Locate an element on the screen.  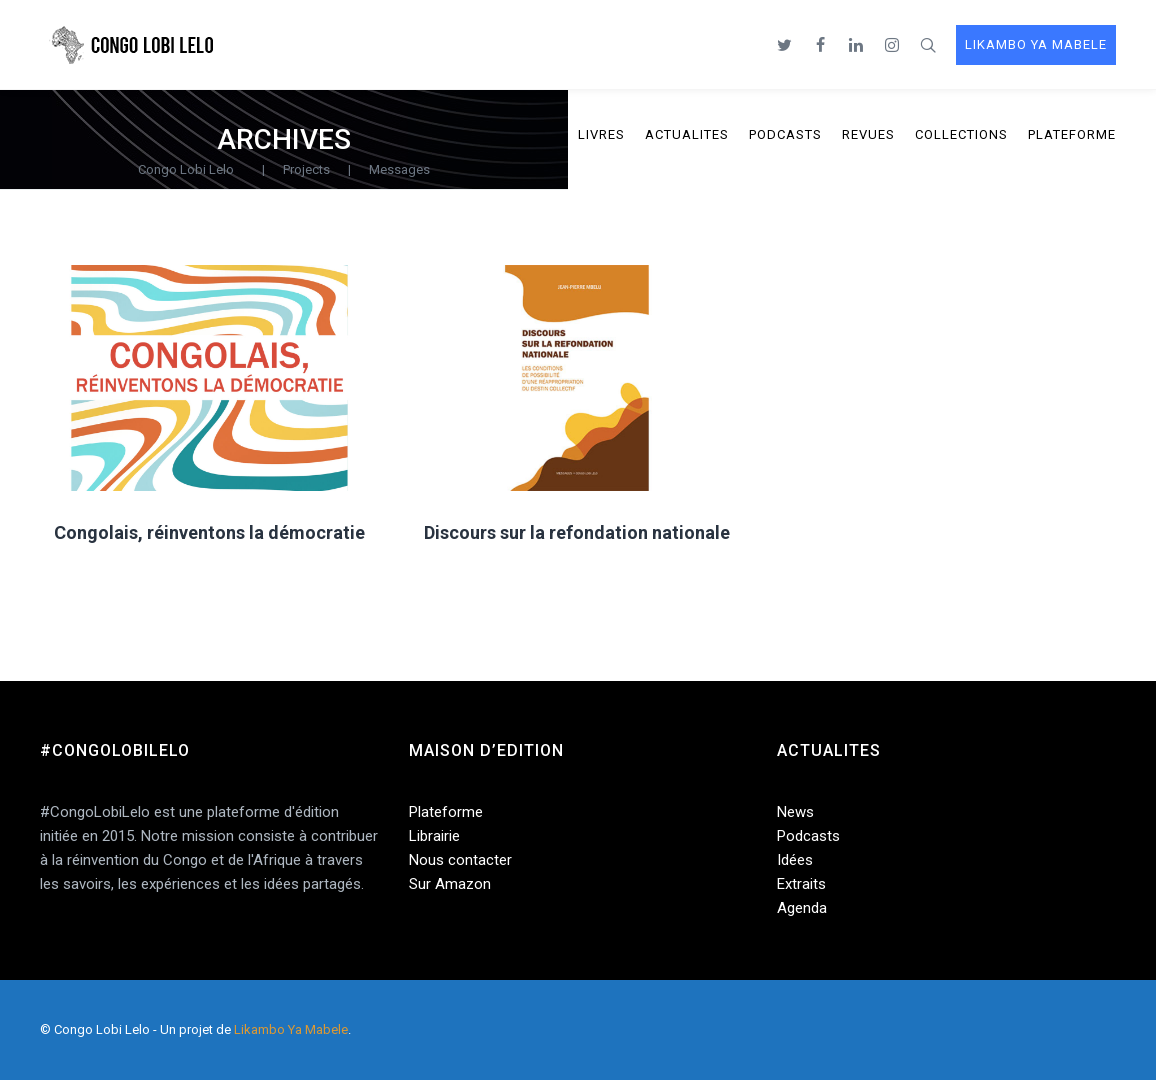
Podcasts is located at coordinates (808, 836).